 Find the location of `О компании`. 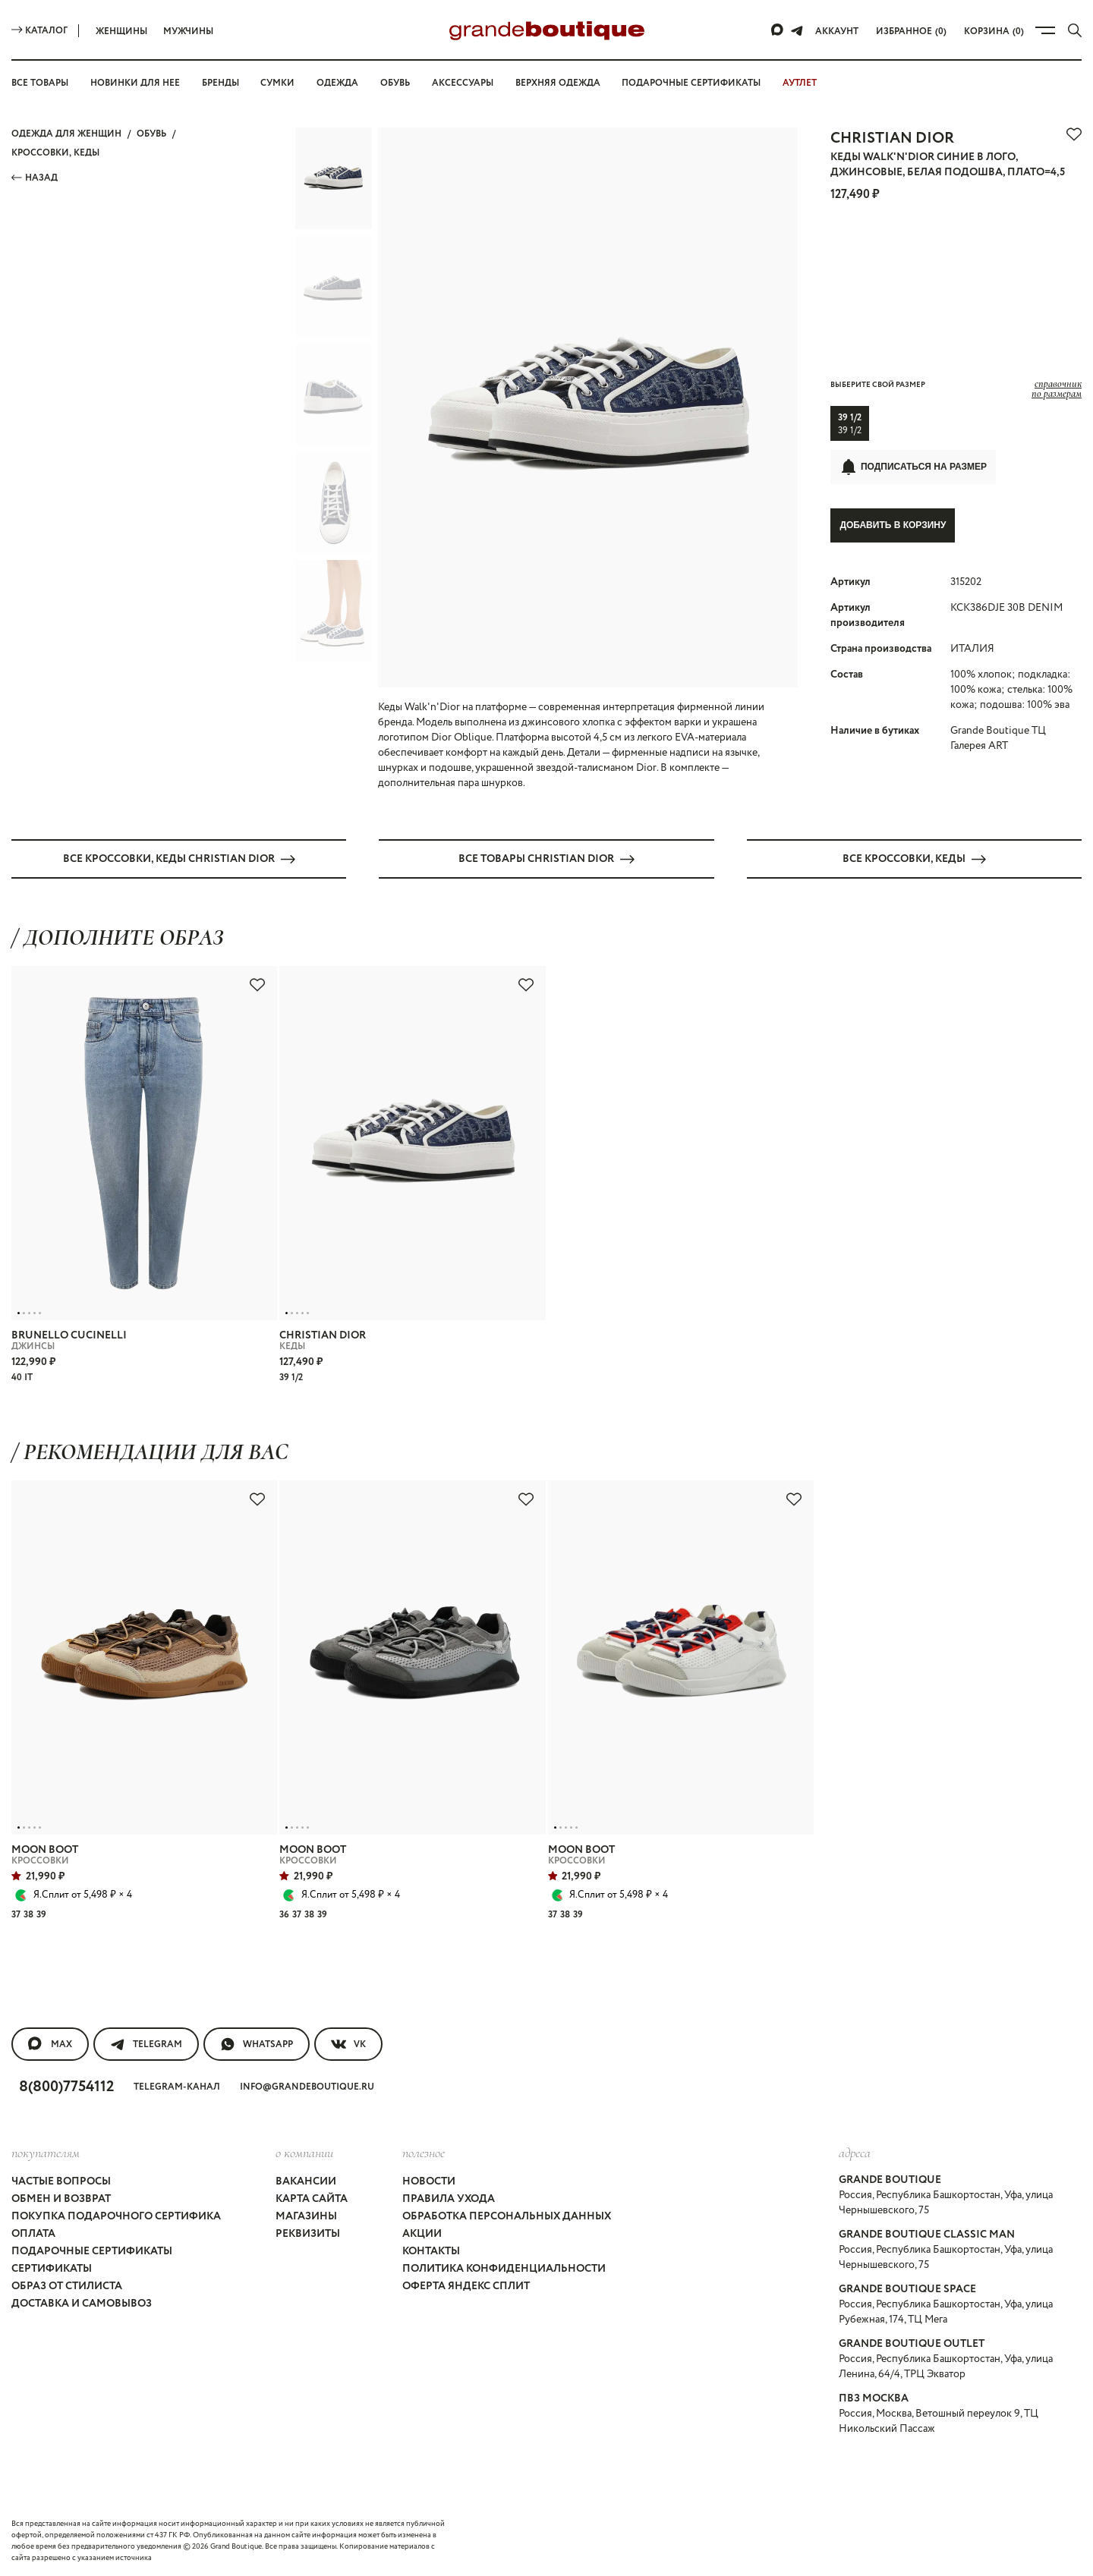

О компании is located at coordinates (304, 2153).